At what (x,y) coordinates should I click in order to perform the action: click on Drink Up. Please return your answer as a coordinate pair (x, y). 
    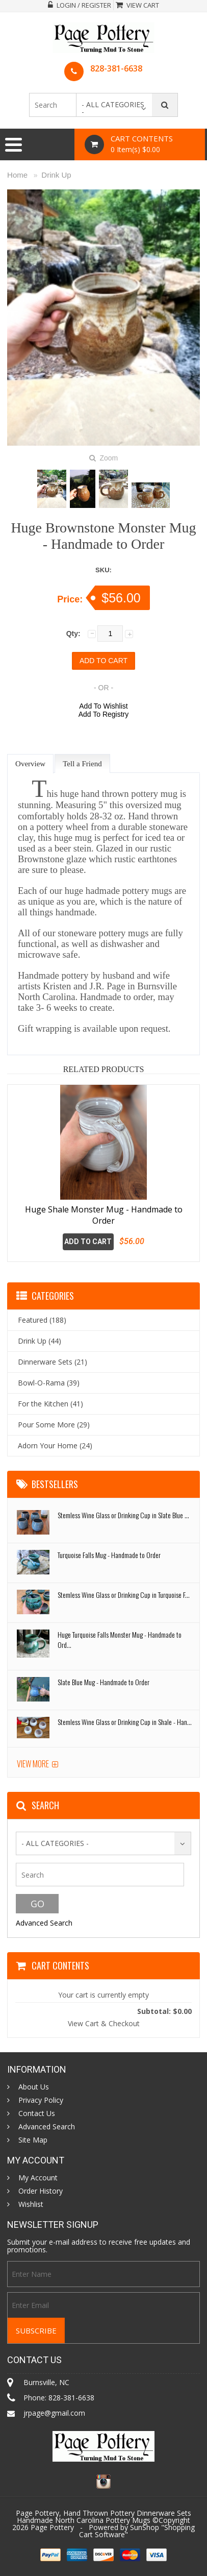
    Looking at the image, I should click on (56, 175).